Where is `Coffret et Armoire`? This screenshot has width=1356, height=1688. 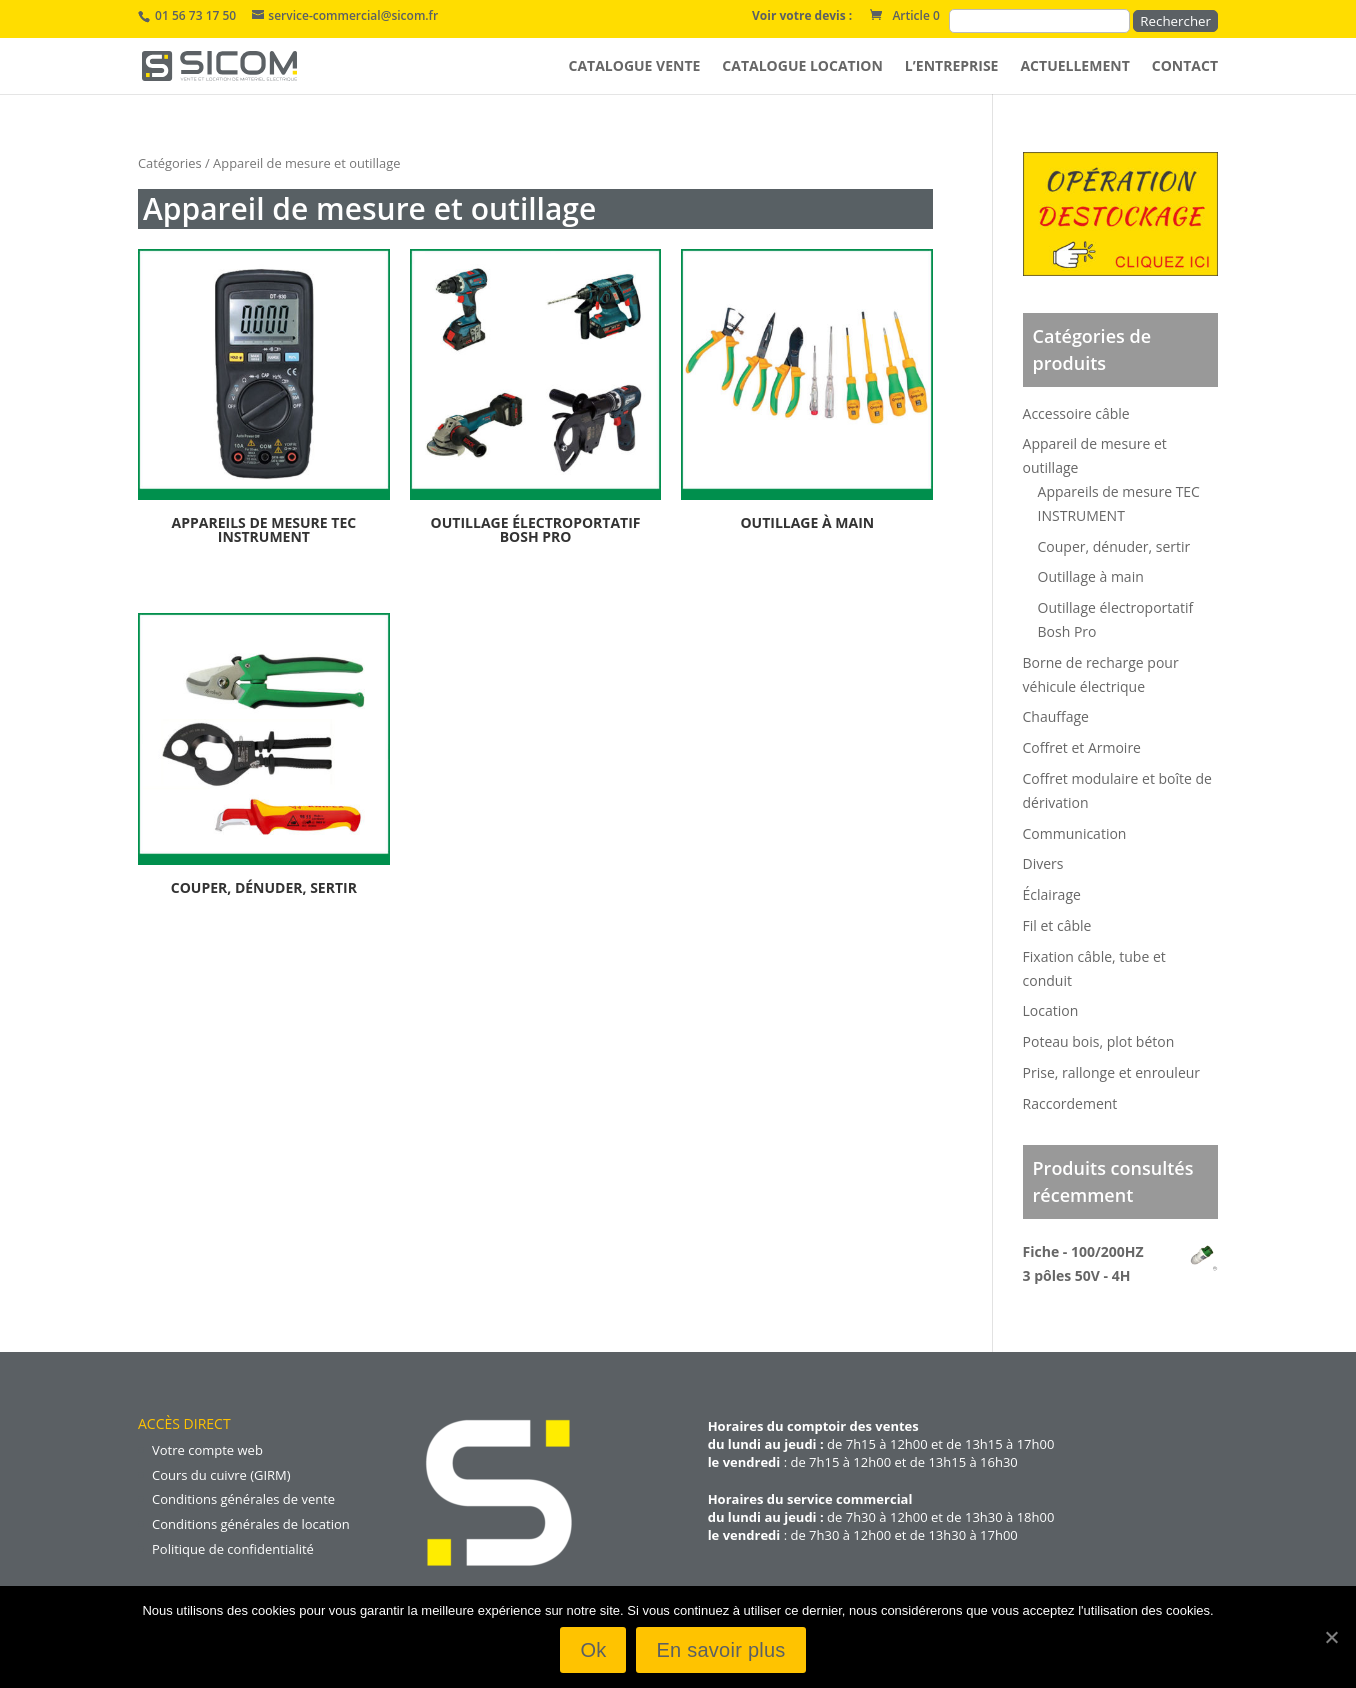 Coffret et Armoire is located at coordinates (1082, 747).